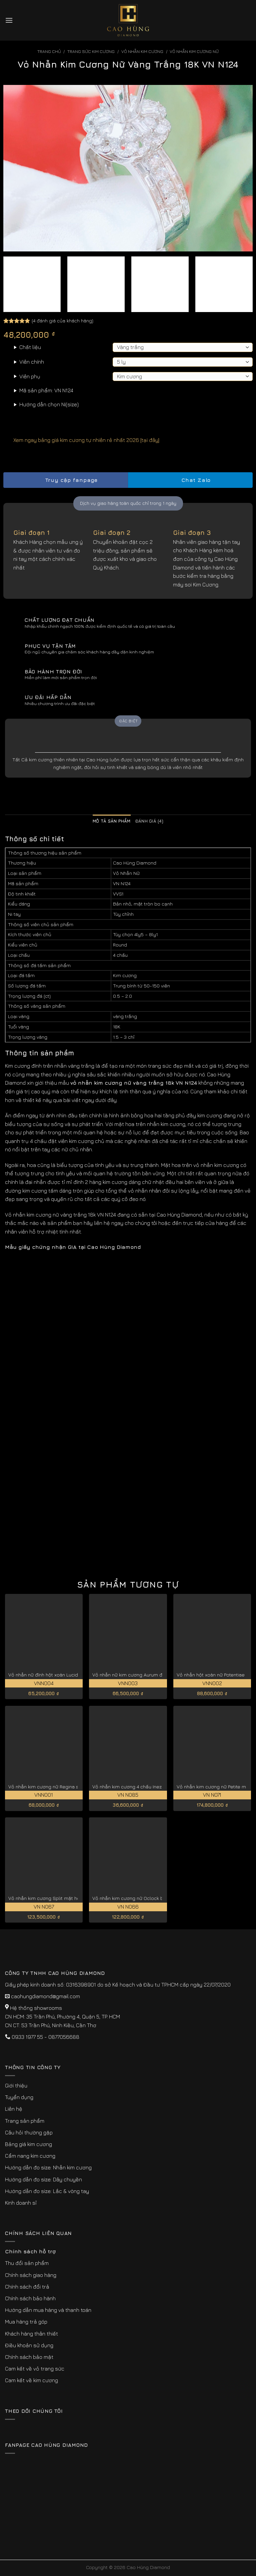 The width and height of the screenshot is (256, 2576). What do you see at coordinates (69, 1674) in the screenshot?
I see `Vỏ nhẫn nữ đính hột xoàn Lucida đẹp cao cấp VNN004` at bounding box center [69, 1674].